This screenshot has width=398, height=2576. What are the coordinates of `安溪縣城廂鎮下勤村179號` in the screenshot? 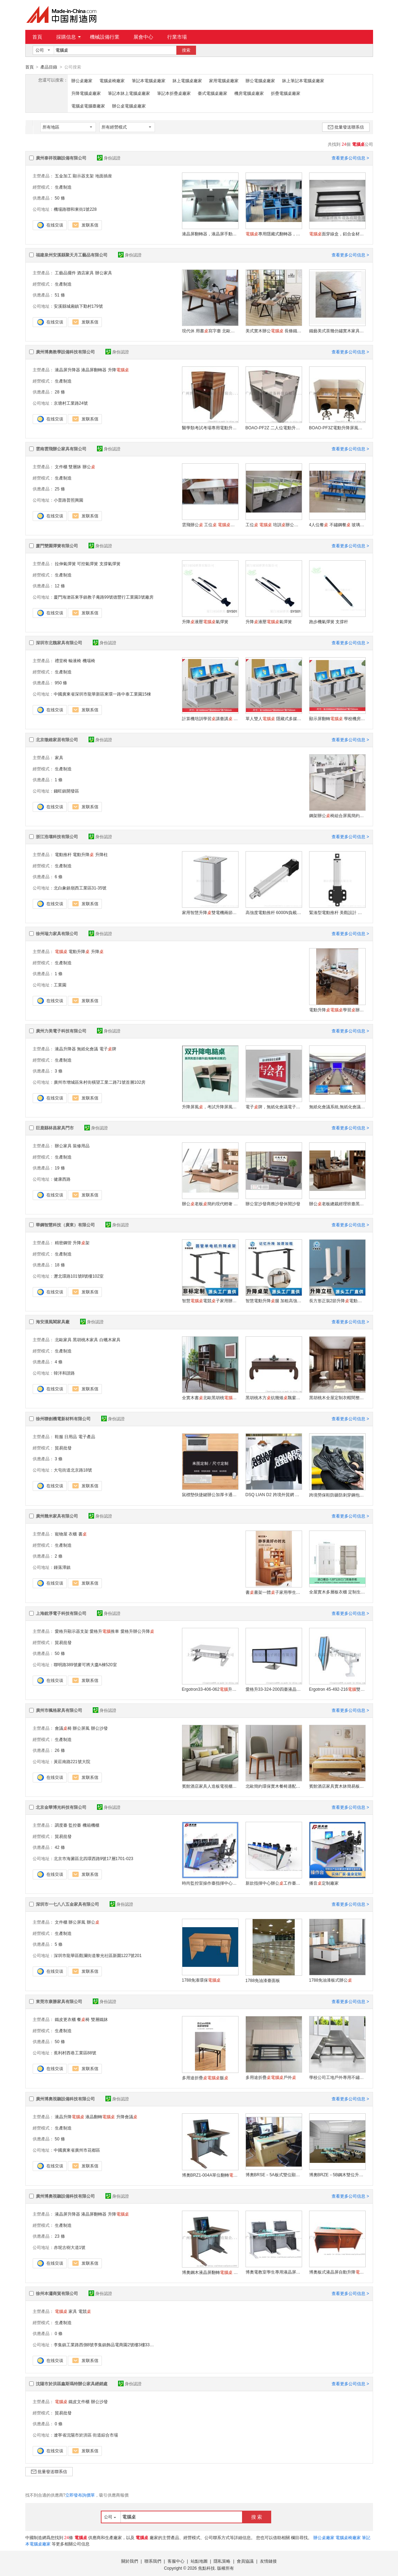 It's located at (78, 306).